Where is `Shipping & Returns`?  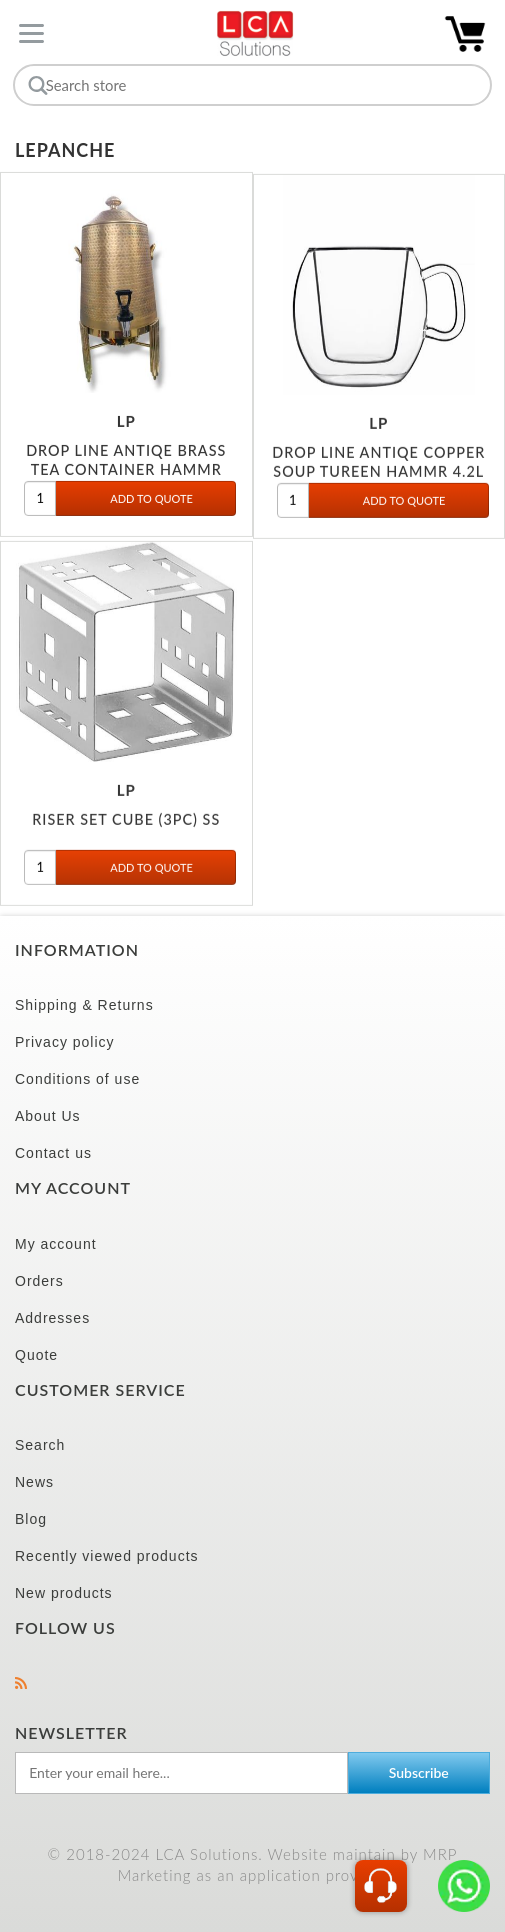
Shipping & Returns is located at coordinates (84, 1005).